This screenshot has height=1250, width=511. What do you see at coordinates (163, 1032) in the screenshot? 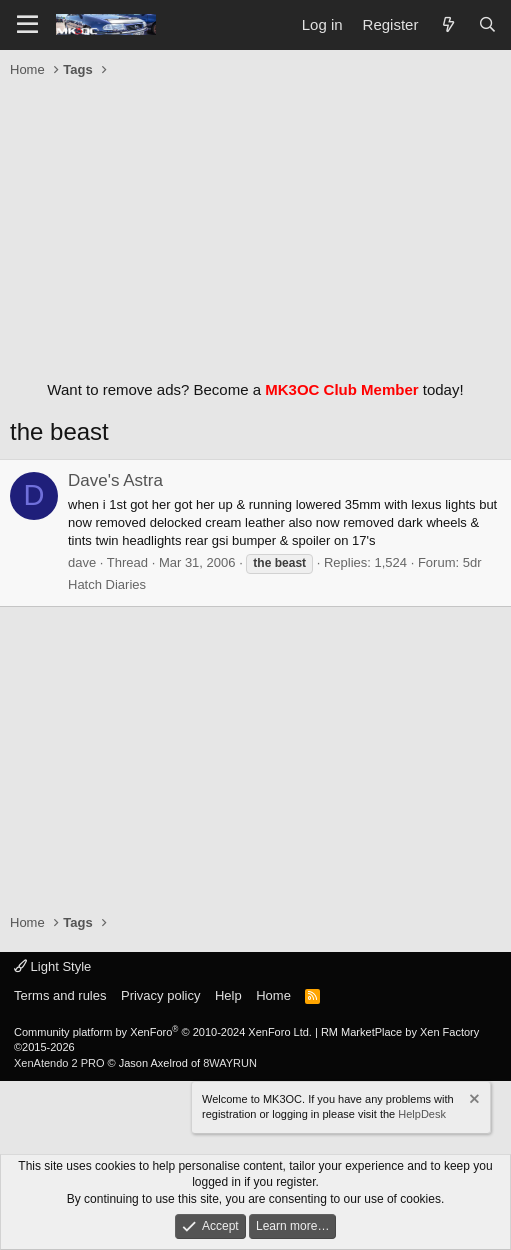
I see `Community platform by XenForo` at bounding box center [163, 1032].